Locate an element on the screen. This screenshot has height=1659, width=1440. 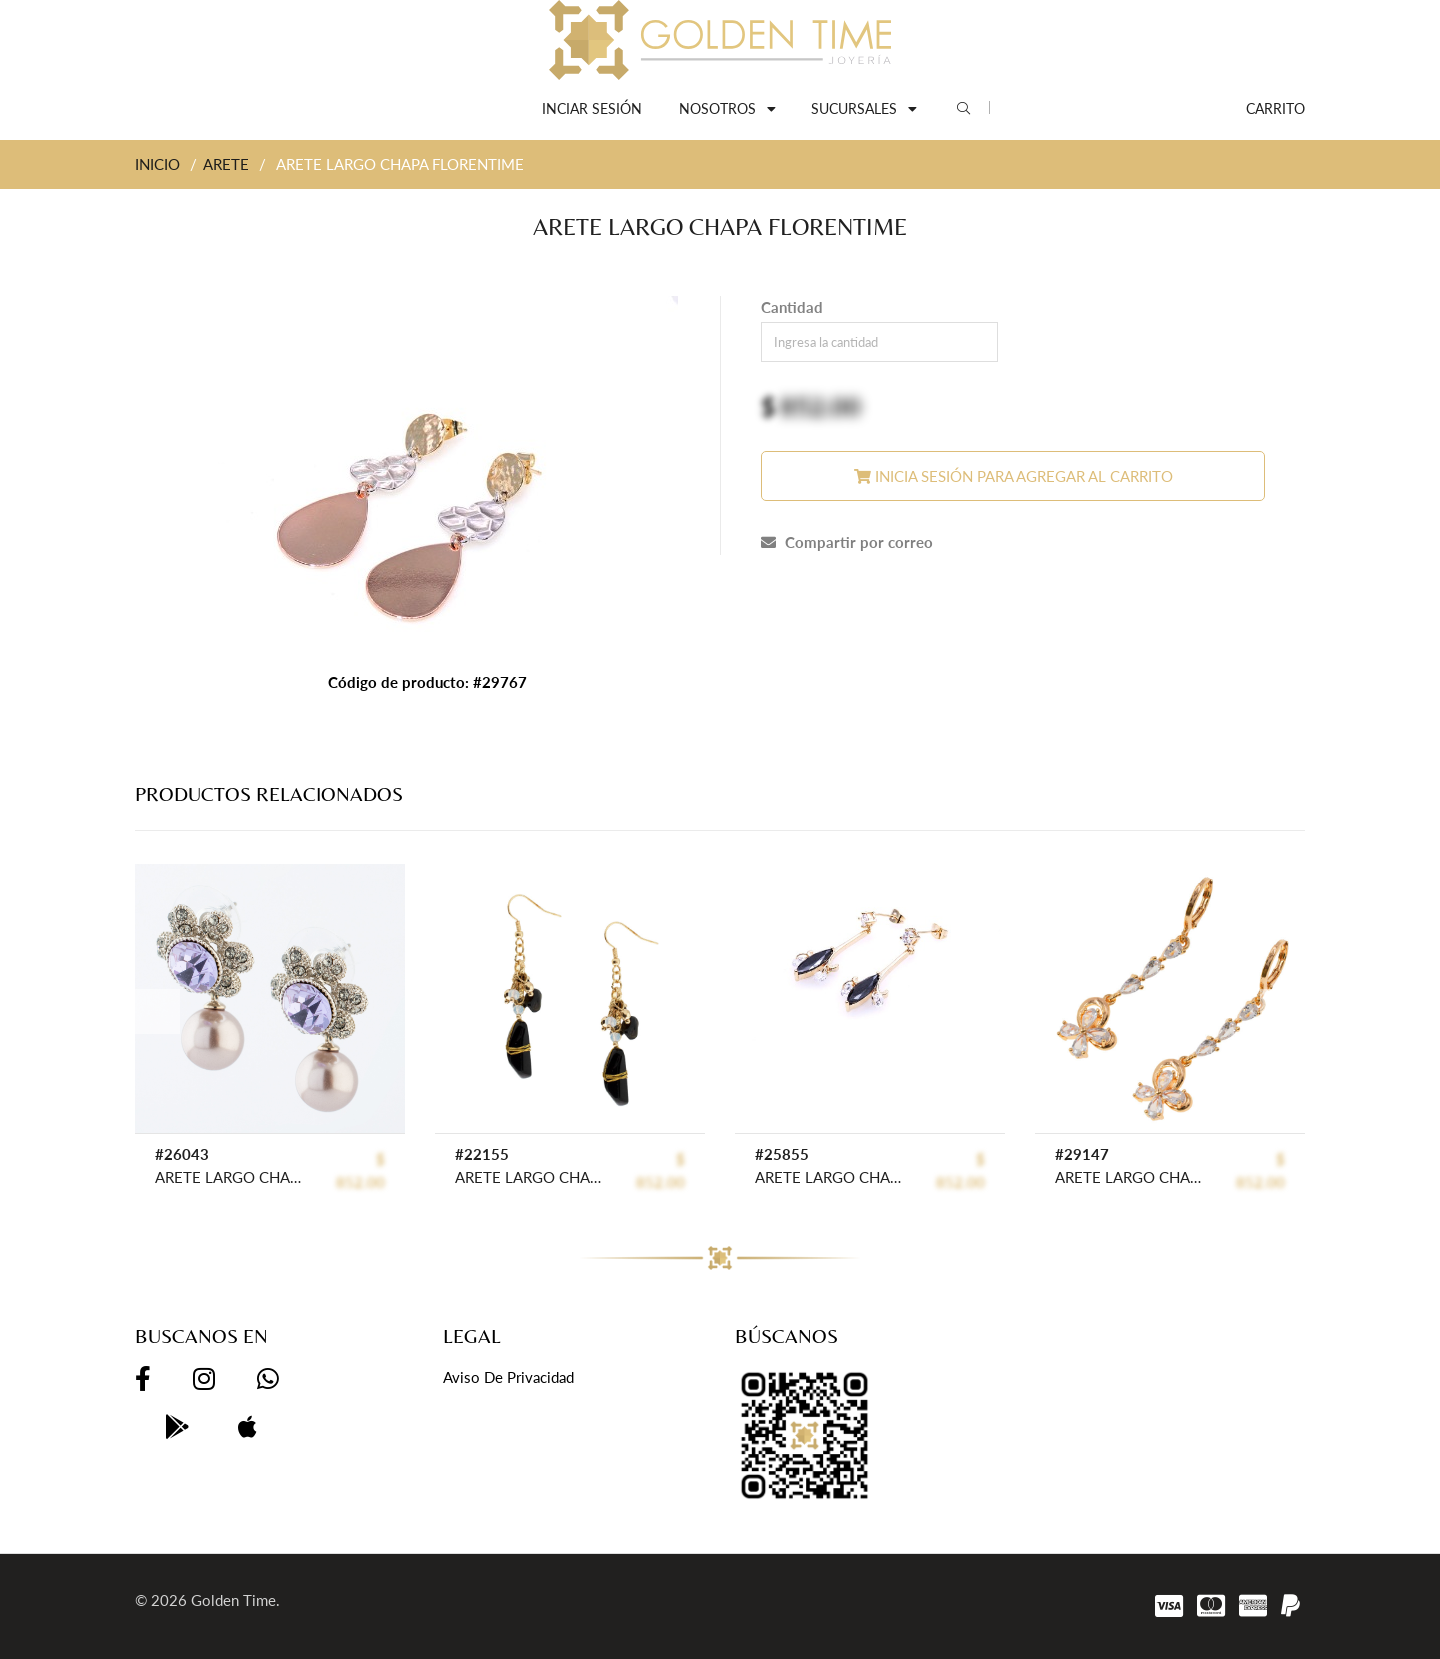
Compartir por correo is located at coordinates (847, 542).